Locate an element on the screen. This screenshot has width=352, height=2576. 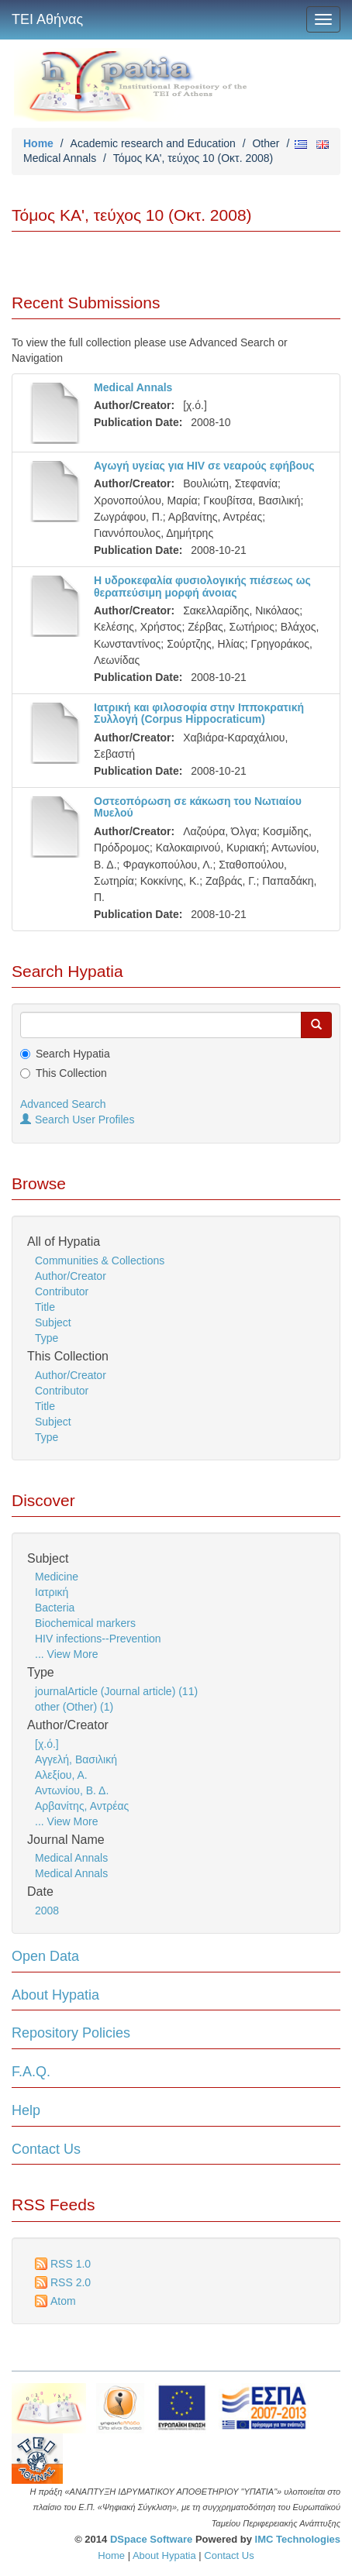
Αγωγή υγείας για HIV σε νεαρούς εφήβους is located at coordinates (204, 465).